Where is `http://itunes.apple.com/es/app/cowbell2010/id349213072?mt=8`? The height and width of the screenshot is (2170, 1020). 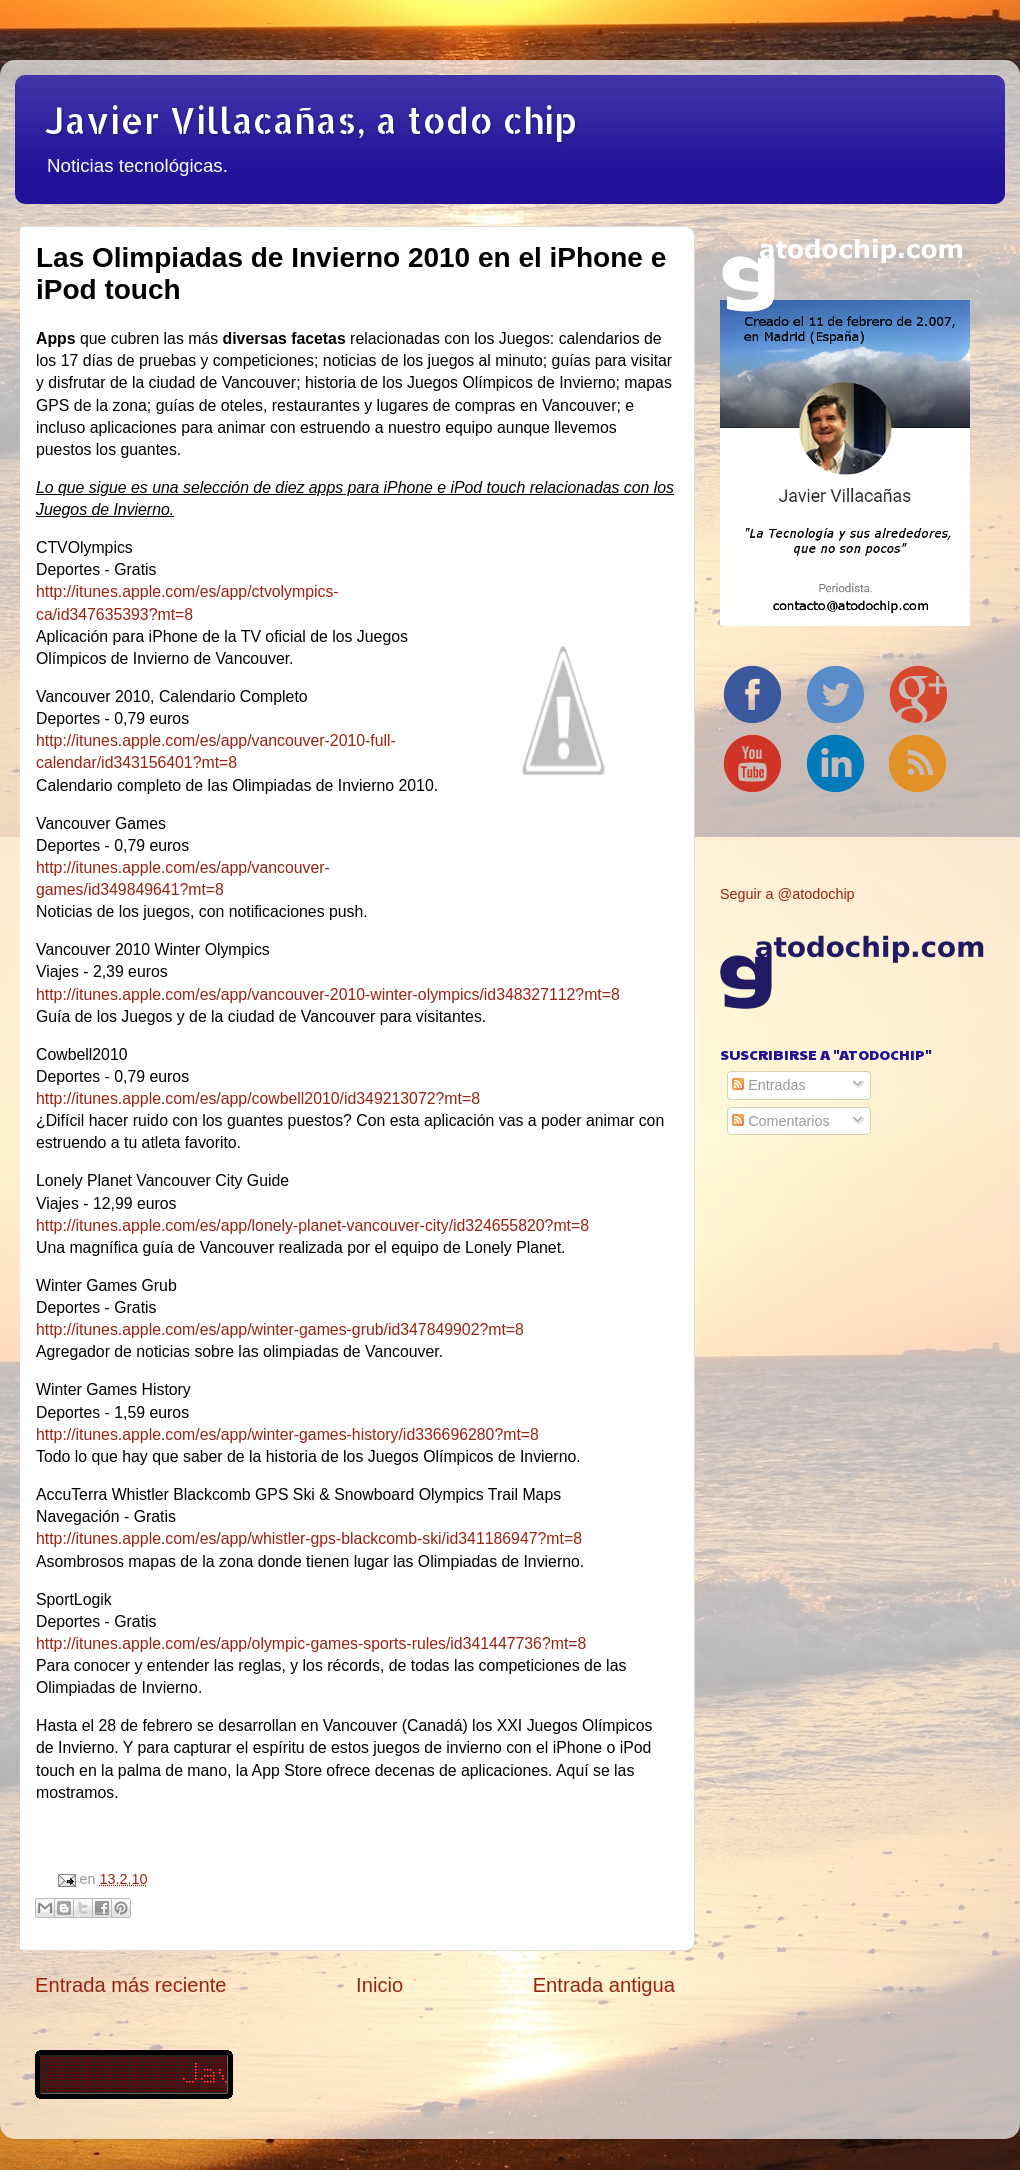 http://itunes.apple.com/es/app/cowbell2010/id349213072?mt=8 is located at coordinates (258, 1098).